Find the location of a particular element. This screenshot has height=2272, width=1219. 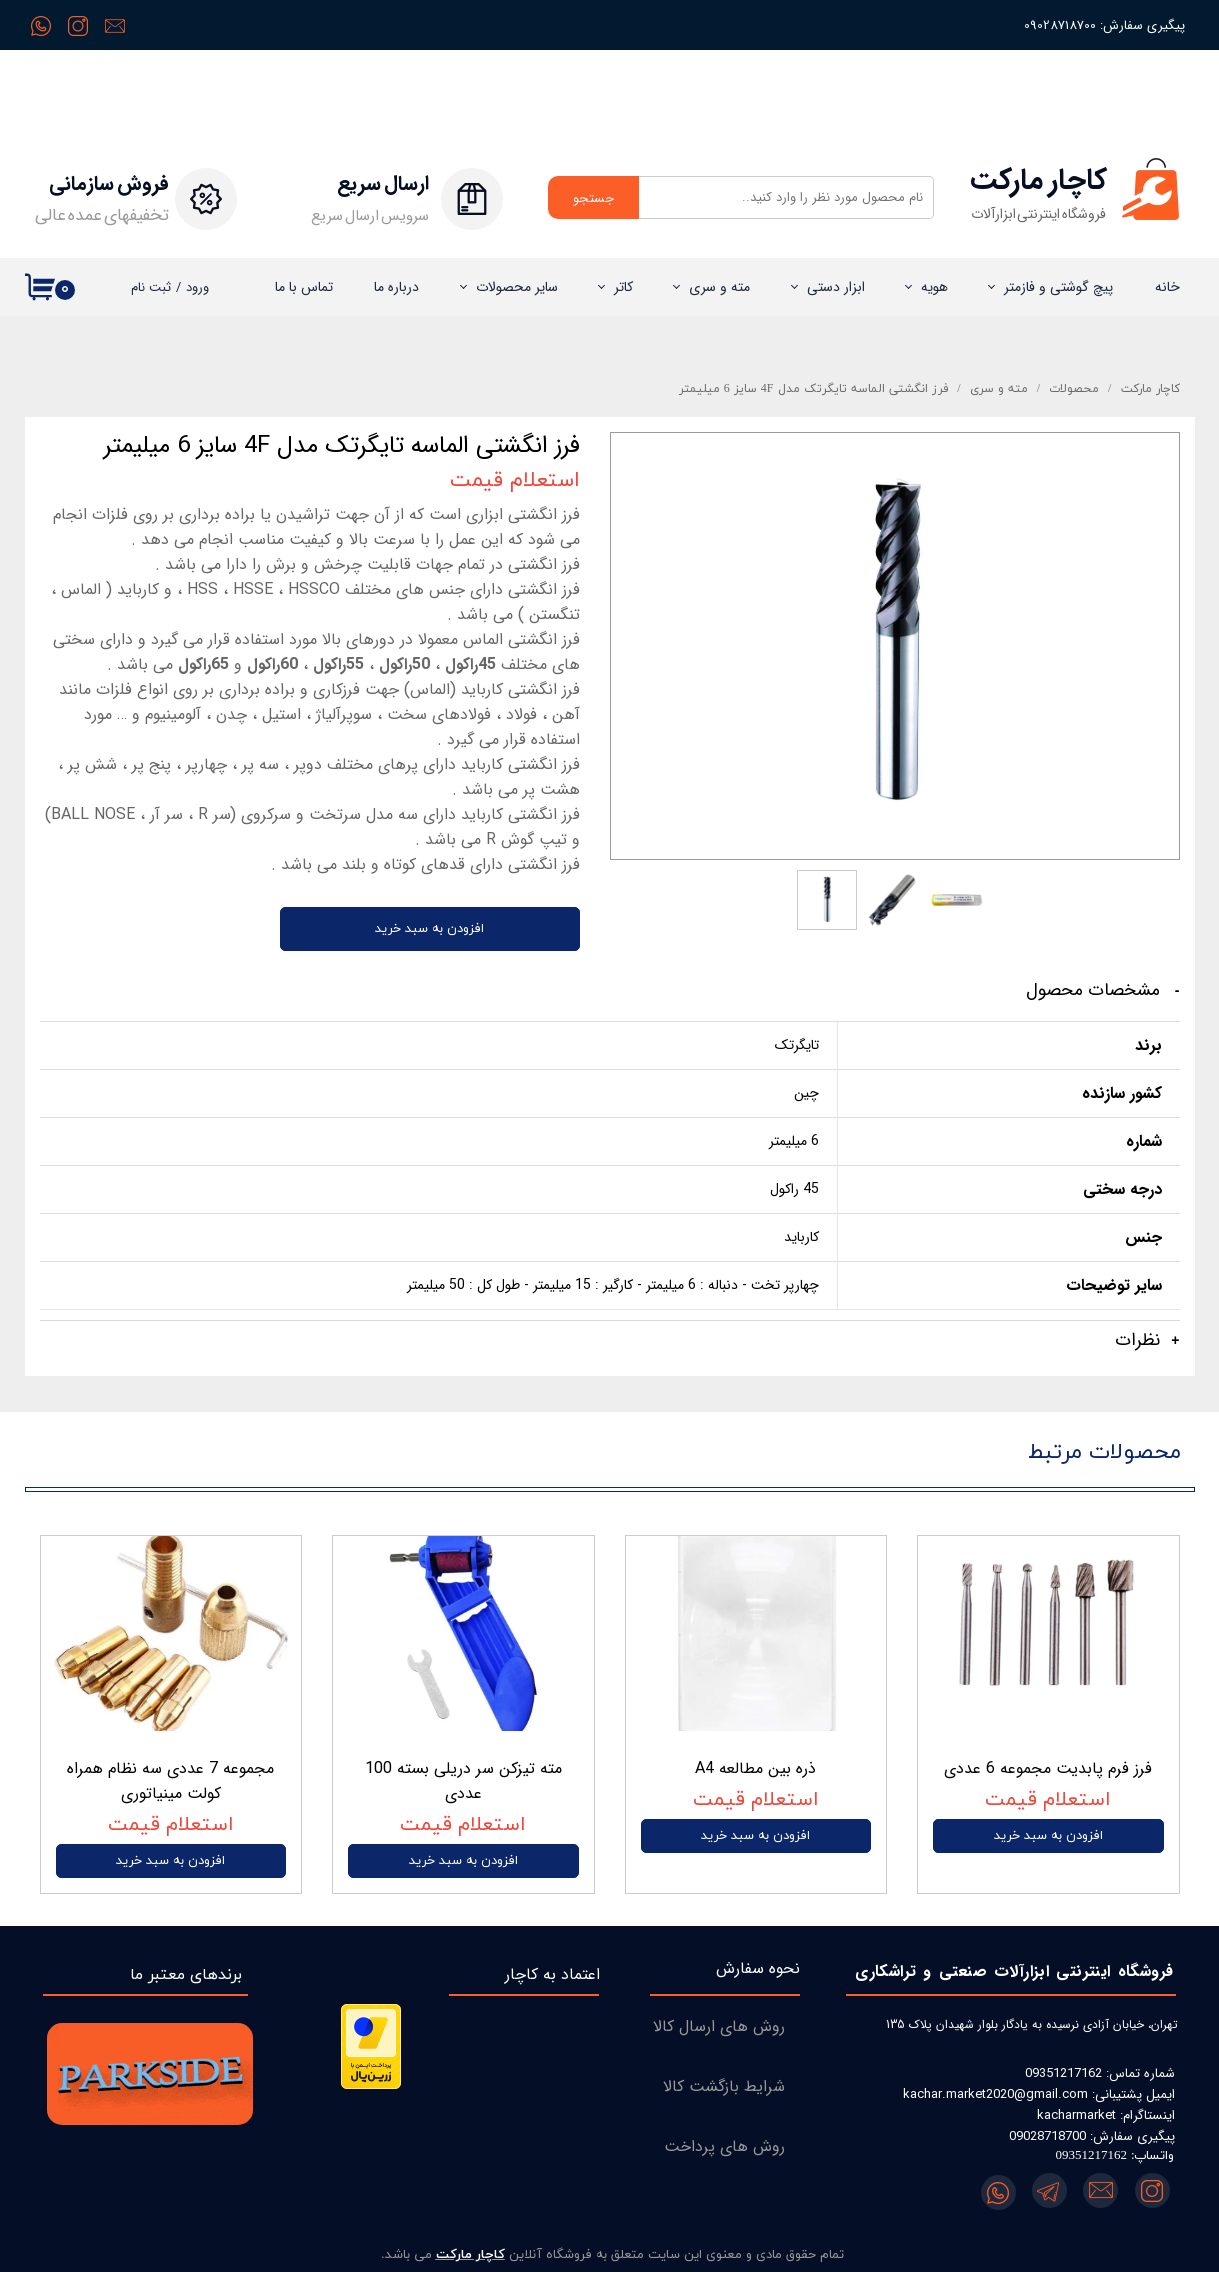

هویه is located at coordinates (934, 287).